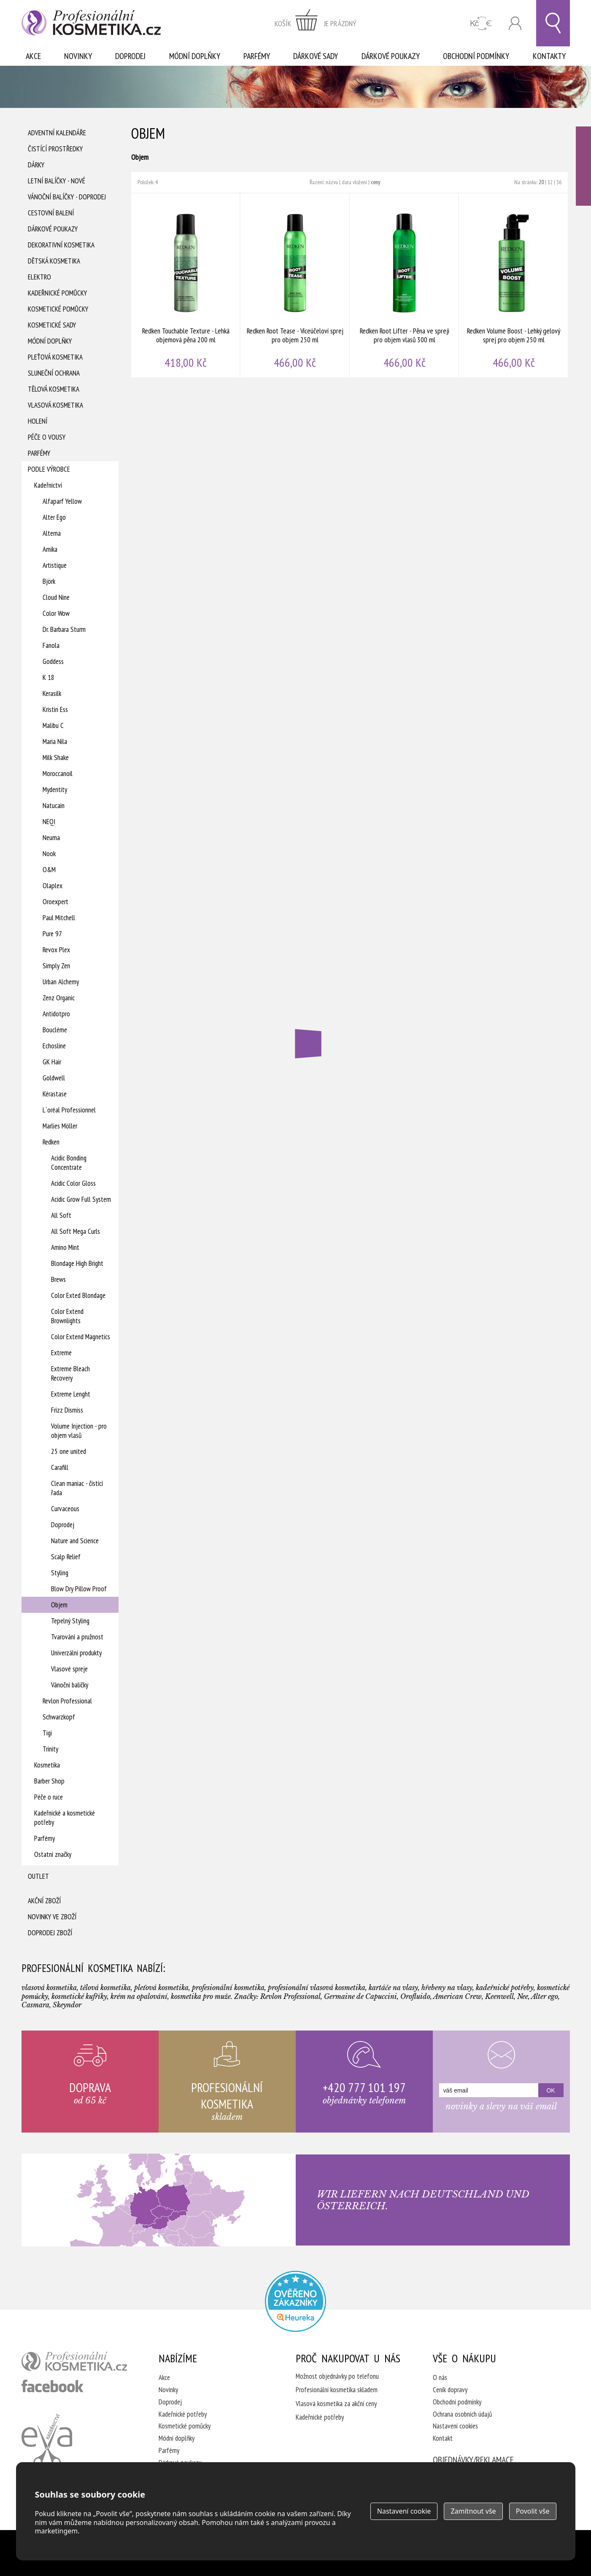 This screenshot has width=591, height=2576. What do you see at coordinates (47, 2440) in the screenshot?
I see `Kadeřnictví Eva Humpolec` at bounding box center [47, 2440].